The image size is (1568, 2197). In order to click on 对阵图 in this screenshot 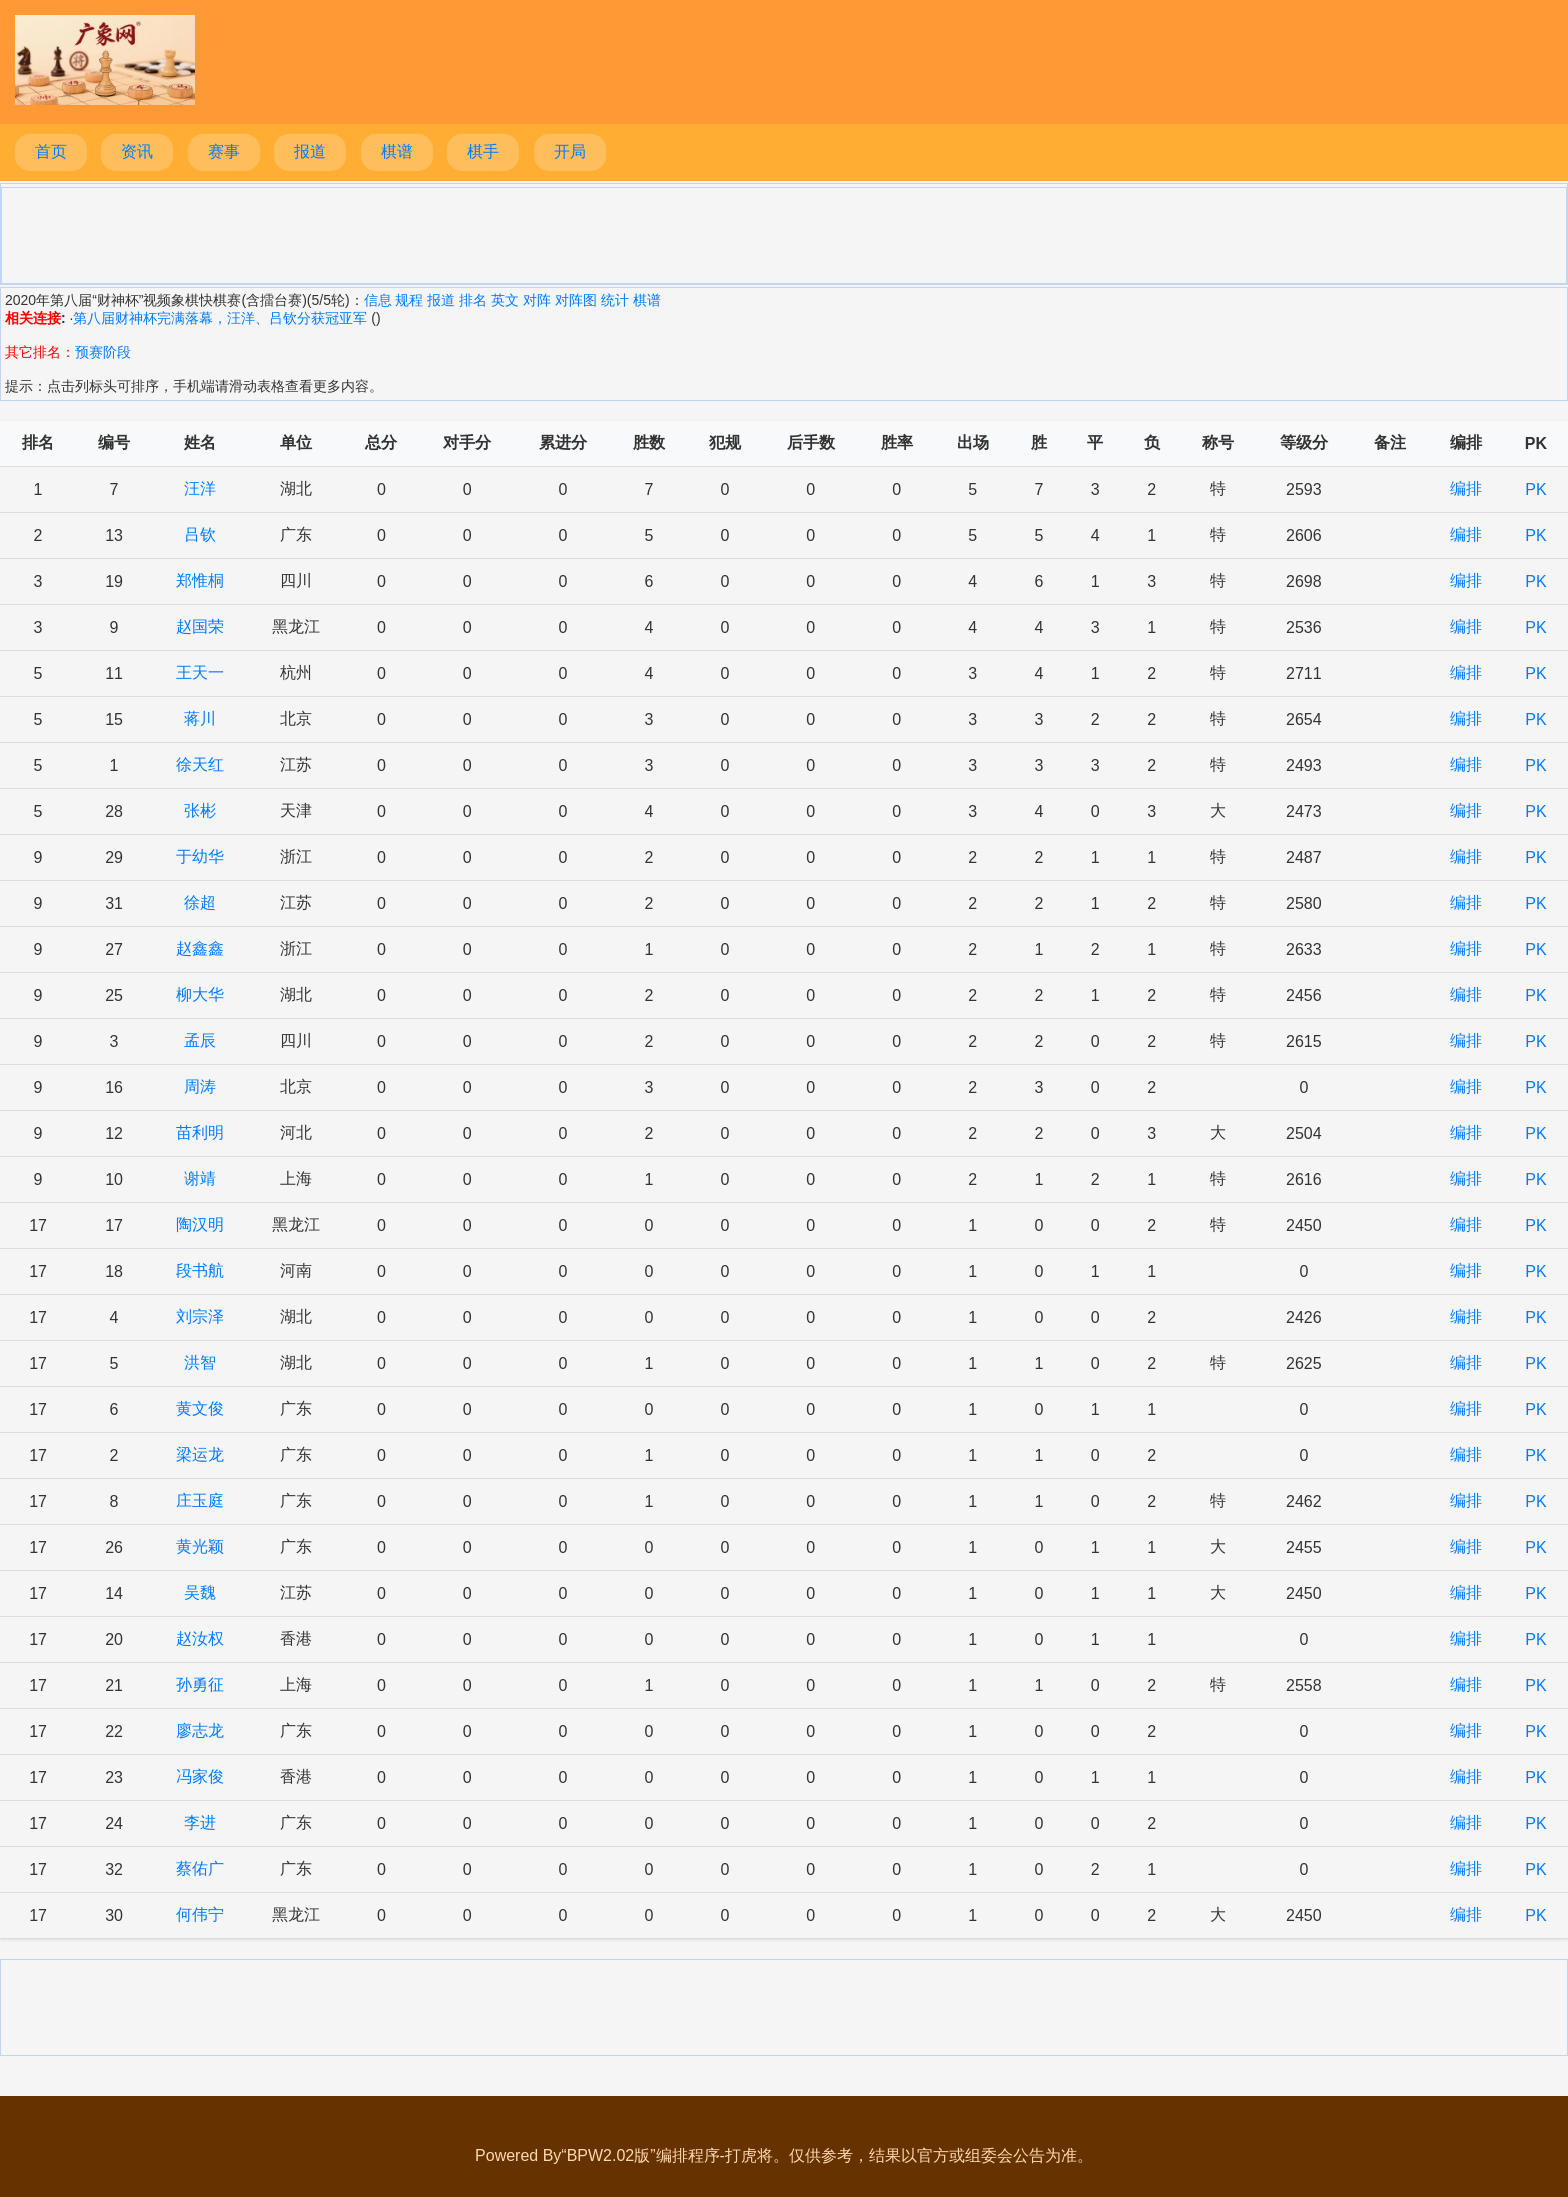, I will do `click(576, 300)`.